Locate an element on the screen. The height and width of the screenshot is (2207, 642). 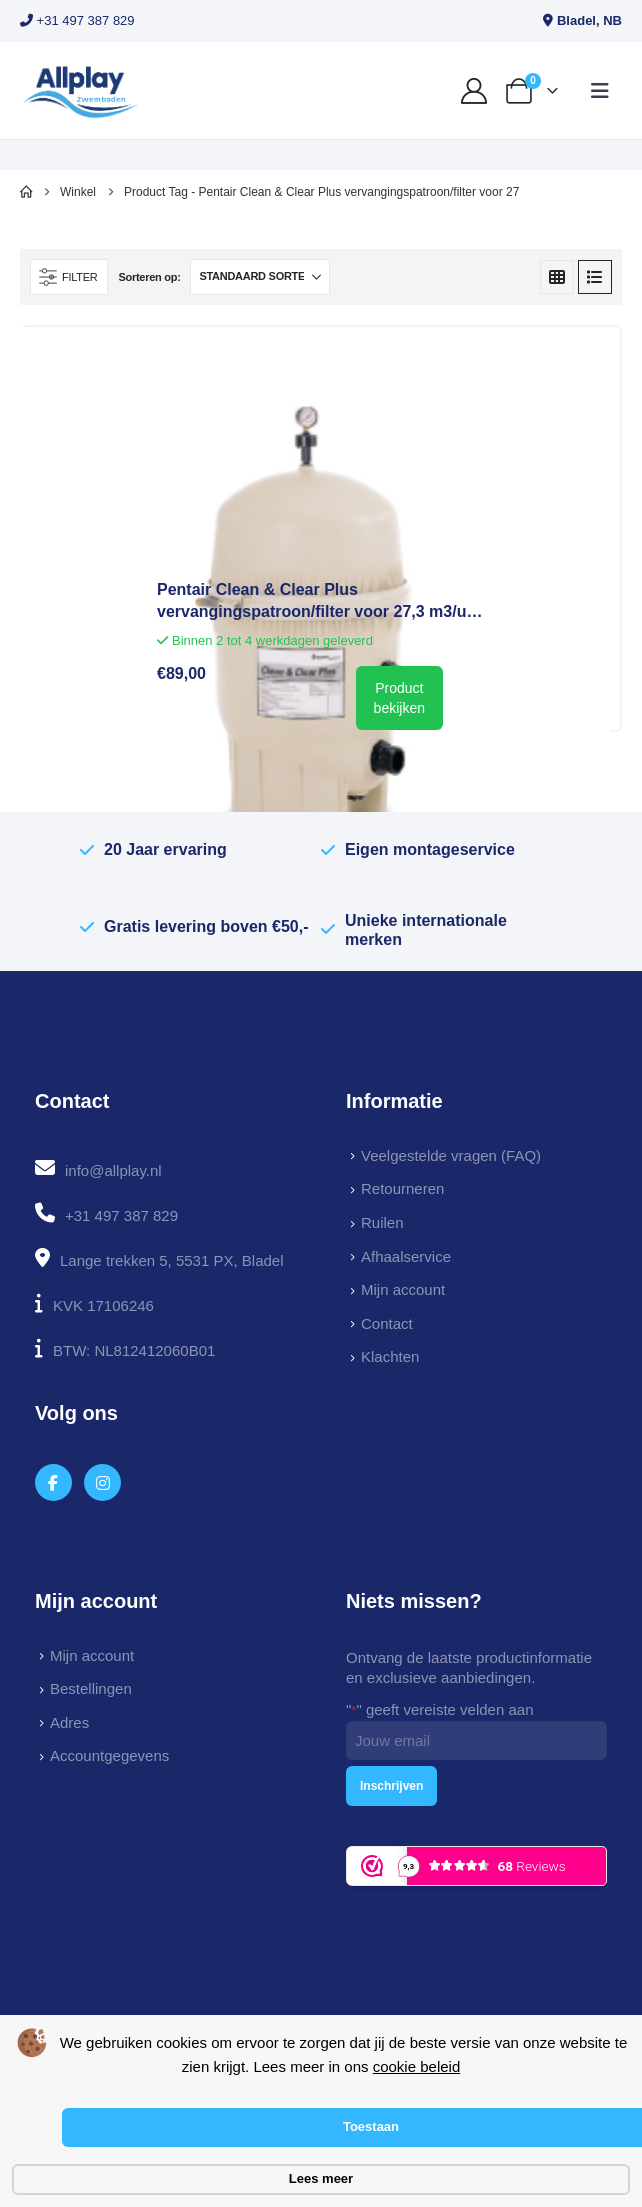
Accountgegevens is located at coordinates (109, 1755).